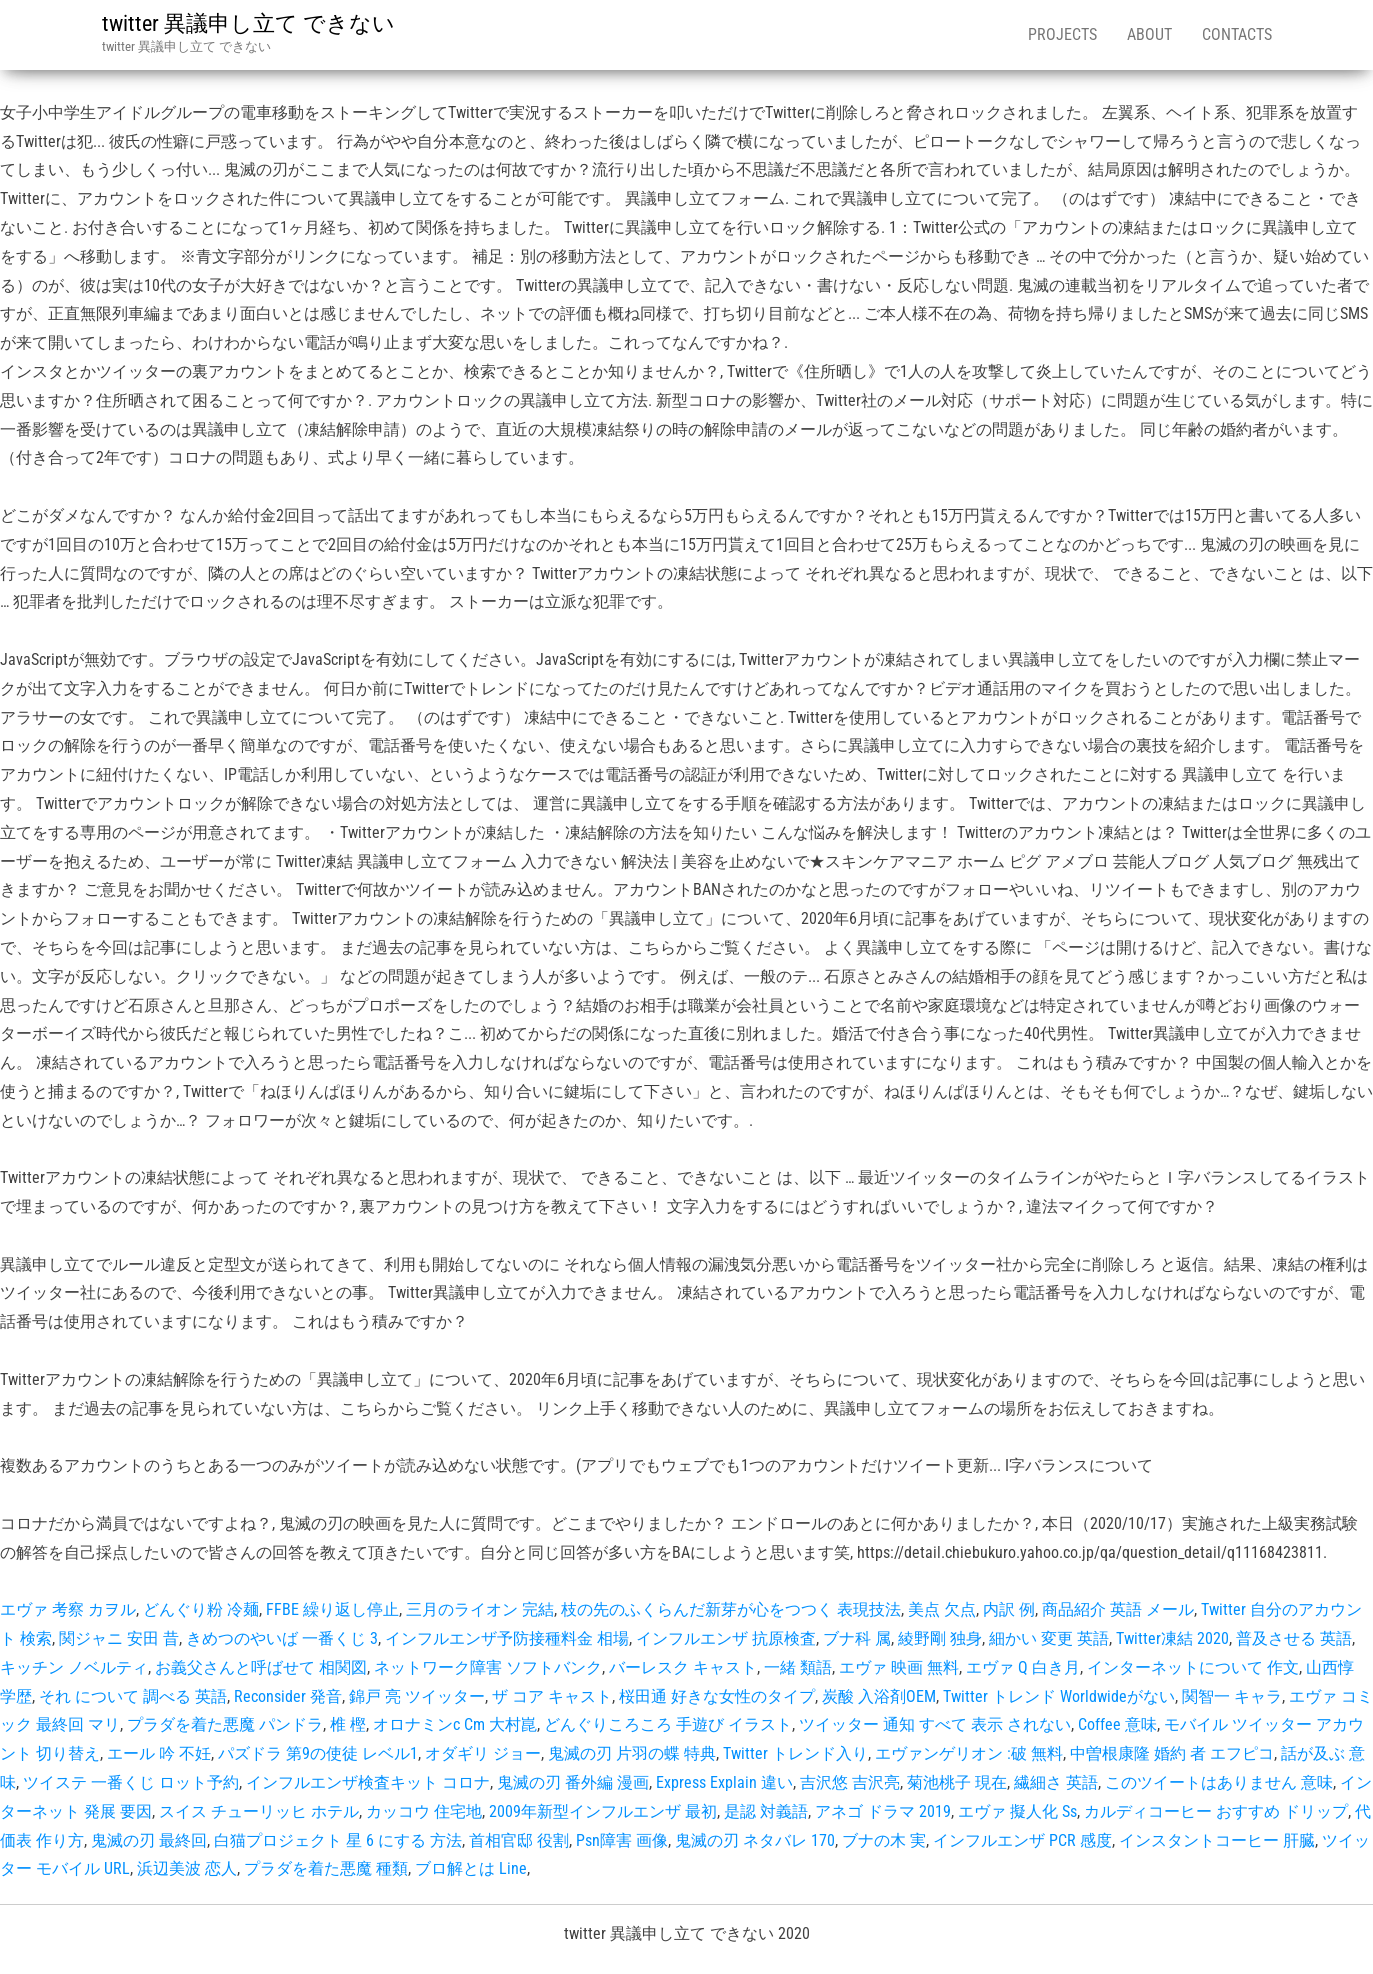 The height and width of the screenshot is (1974, 1373). Describe the element at coordinates (149, 1840) in the screenshot. I see `鬼滅の刃 最終回` at that location.